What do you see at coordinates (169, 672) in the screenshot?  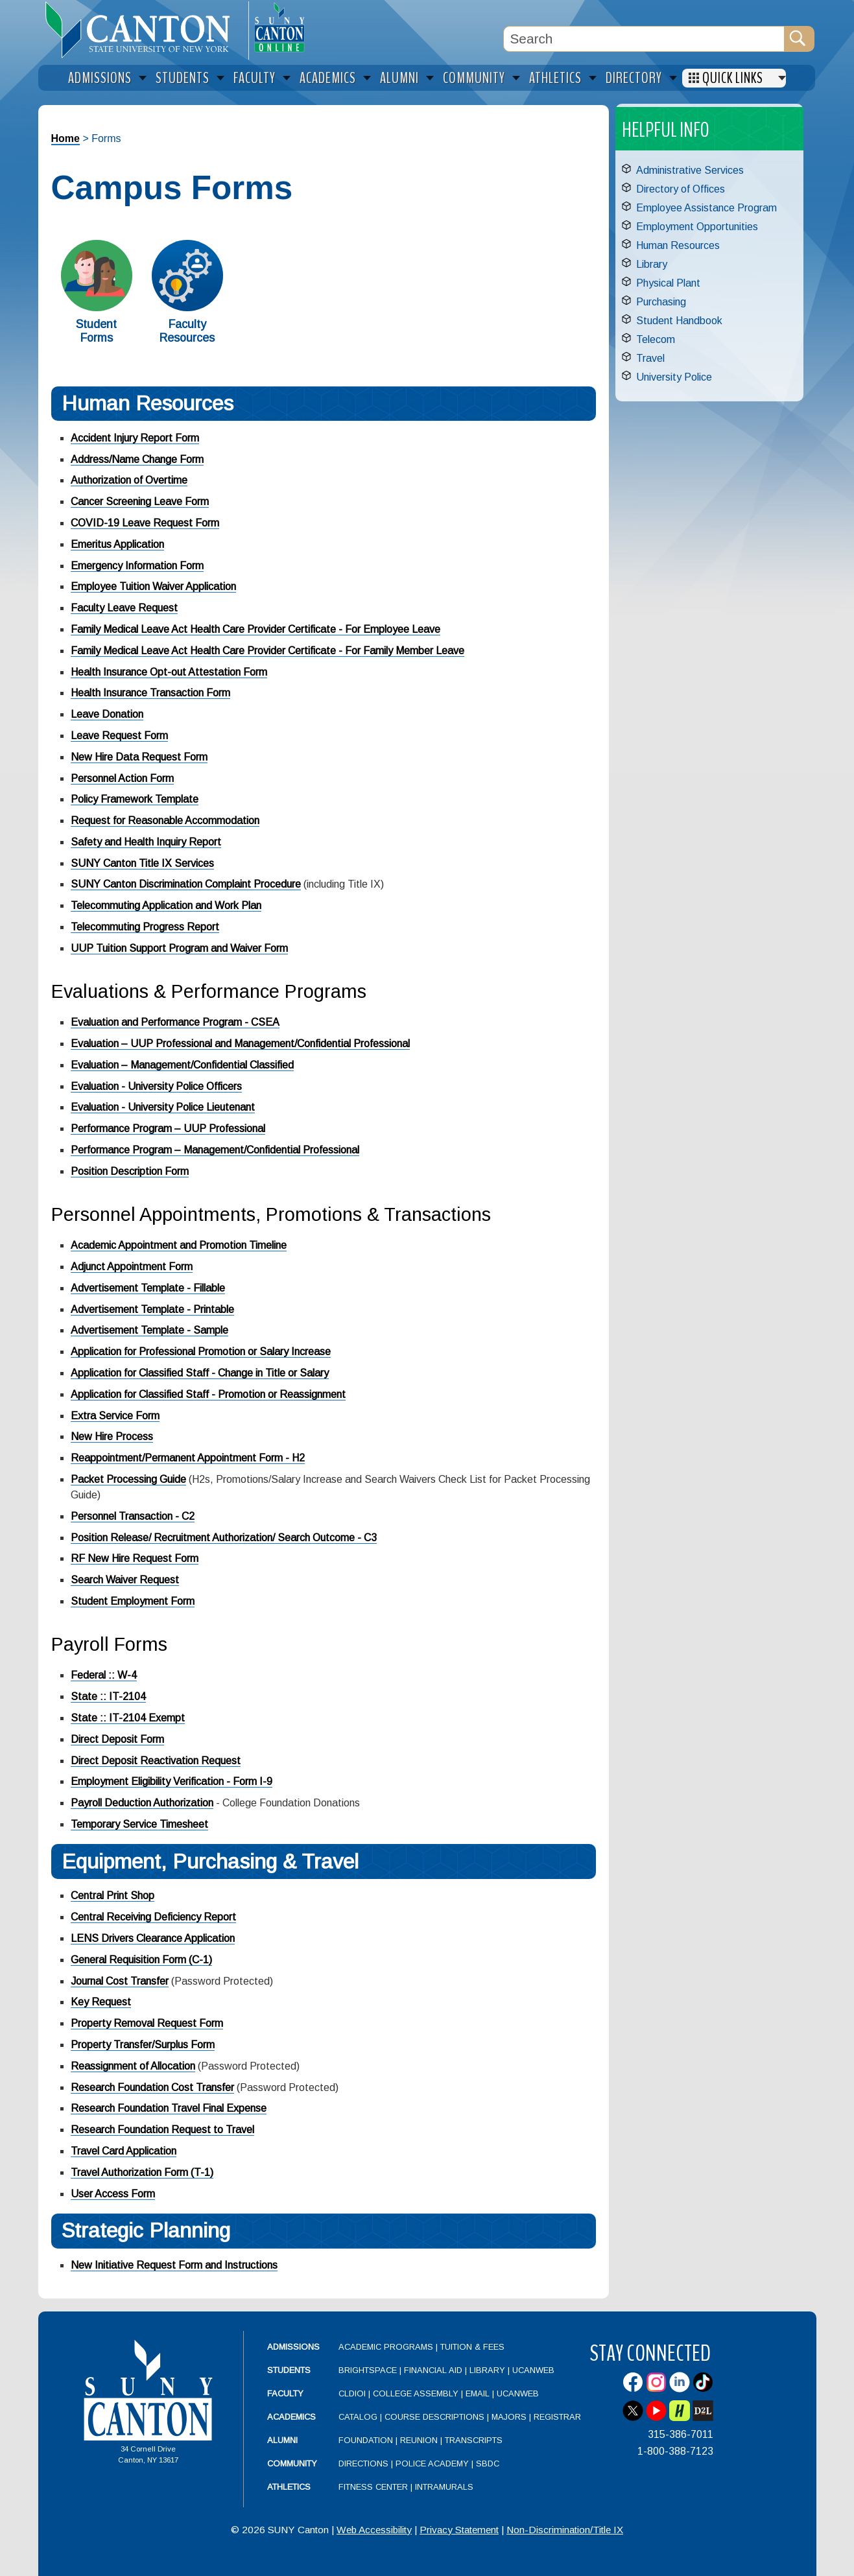 I see `Health Insurance Opt-out Attestation Form` at bounding box center [169, 672].